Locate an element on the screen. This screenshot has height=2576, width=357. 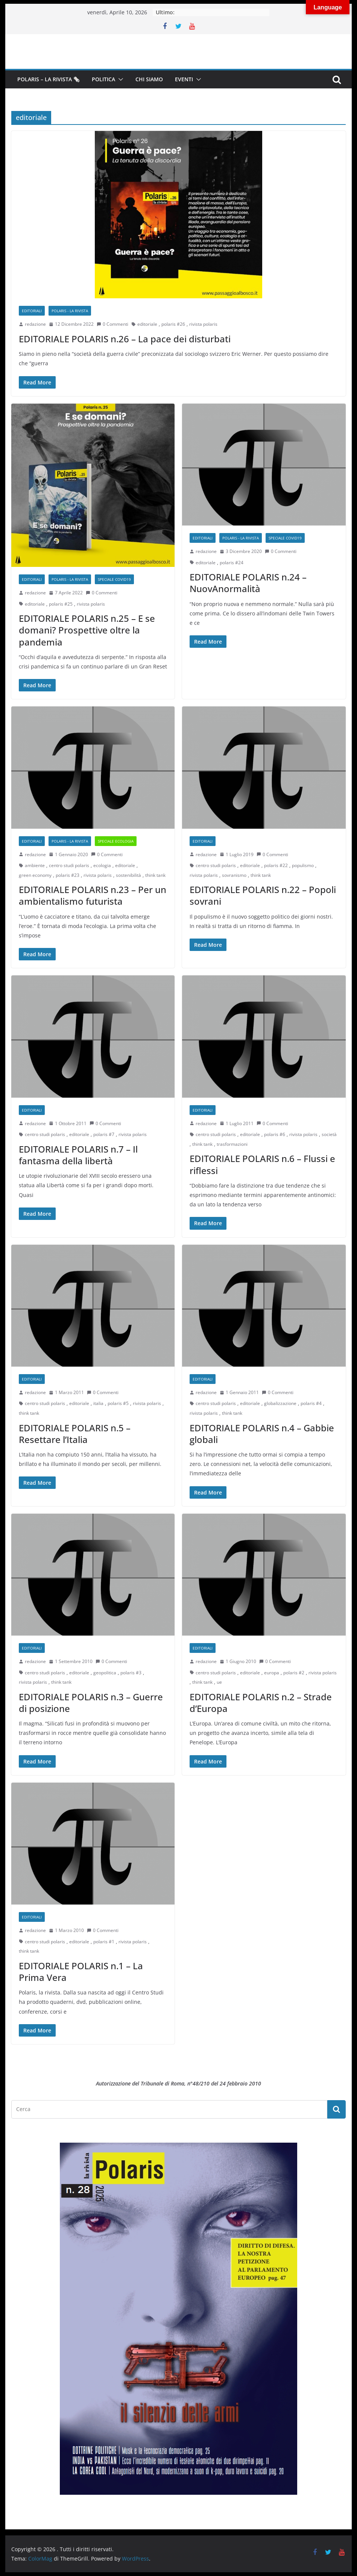
ambiente is located at coordinates (35, 865).